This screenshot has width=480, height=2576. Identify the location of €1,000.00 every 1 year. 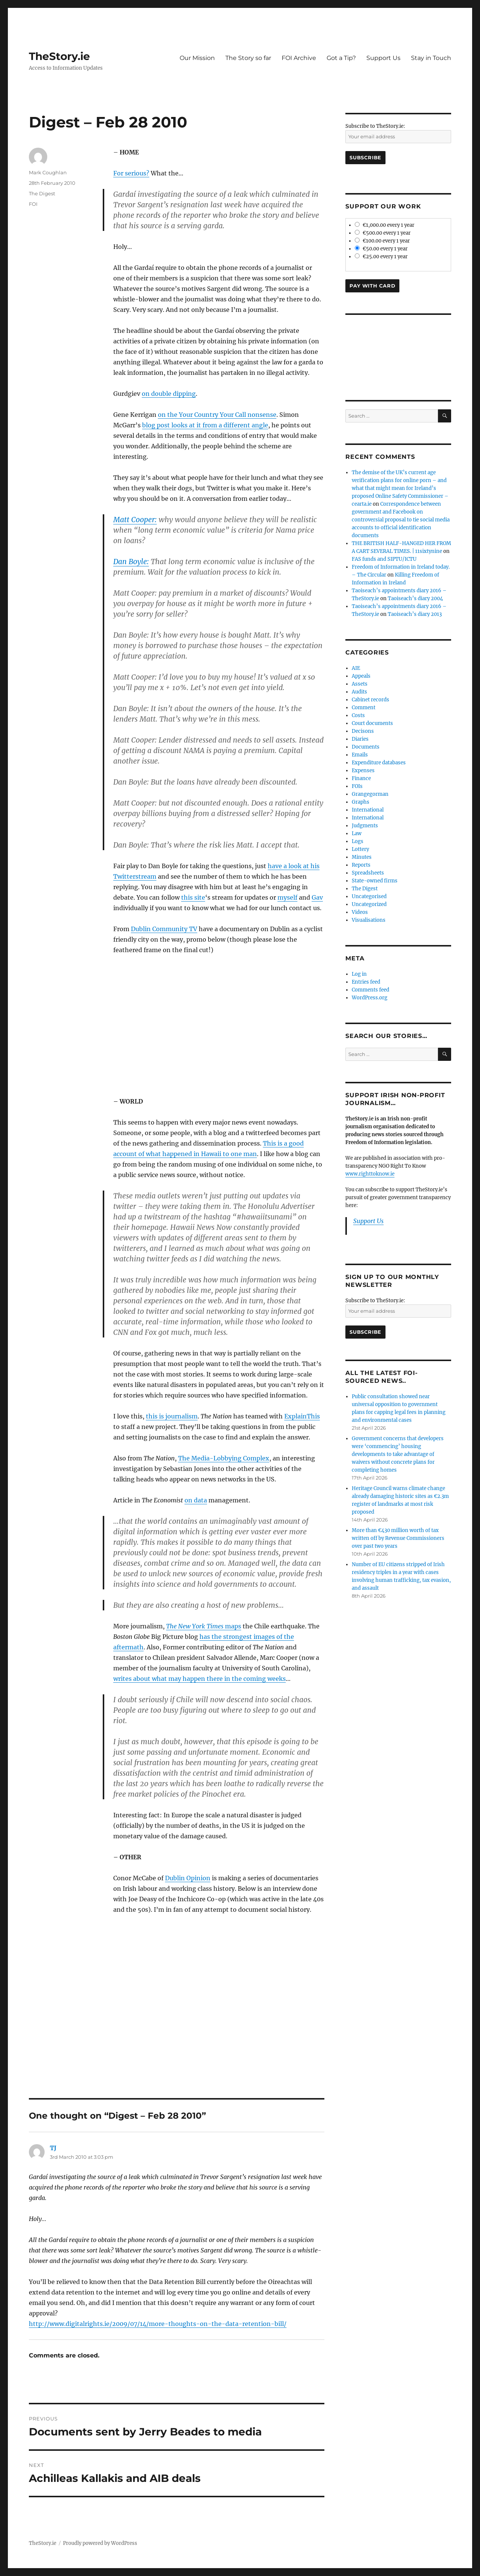
(385, 225).